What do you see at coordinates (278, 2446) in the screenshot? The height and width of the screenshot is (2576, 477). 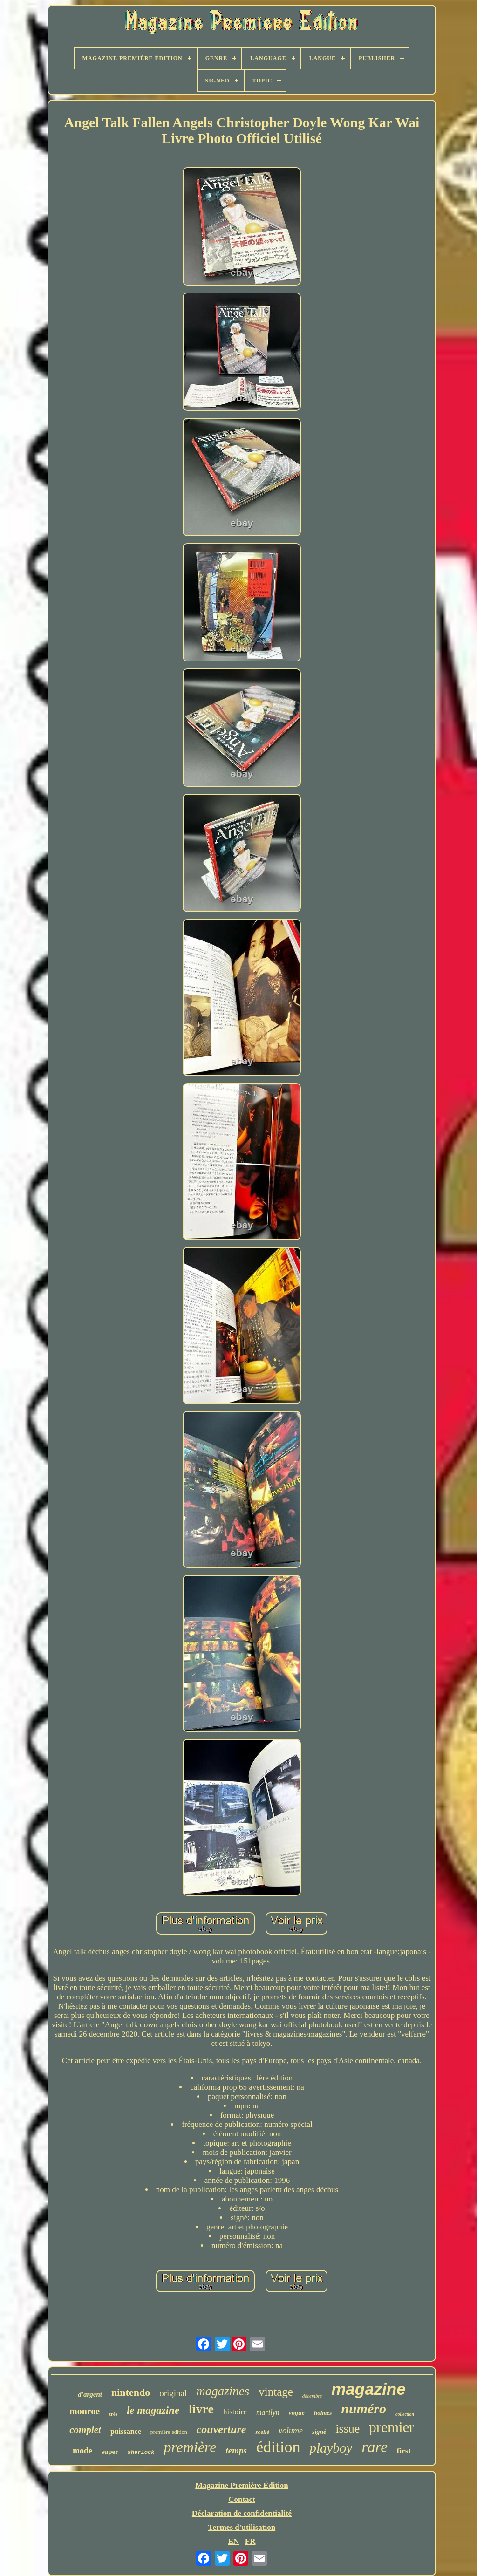 I see `édition` at bounding box center [278, 2446].